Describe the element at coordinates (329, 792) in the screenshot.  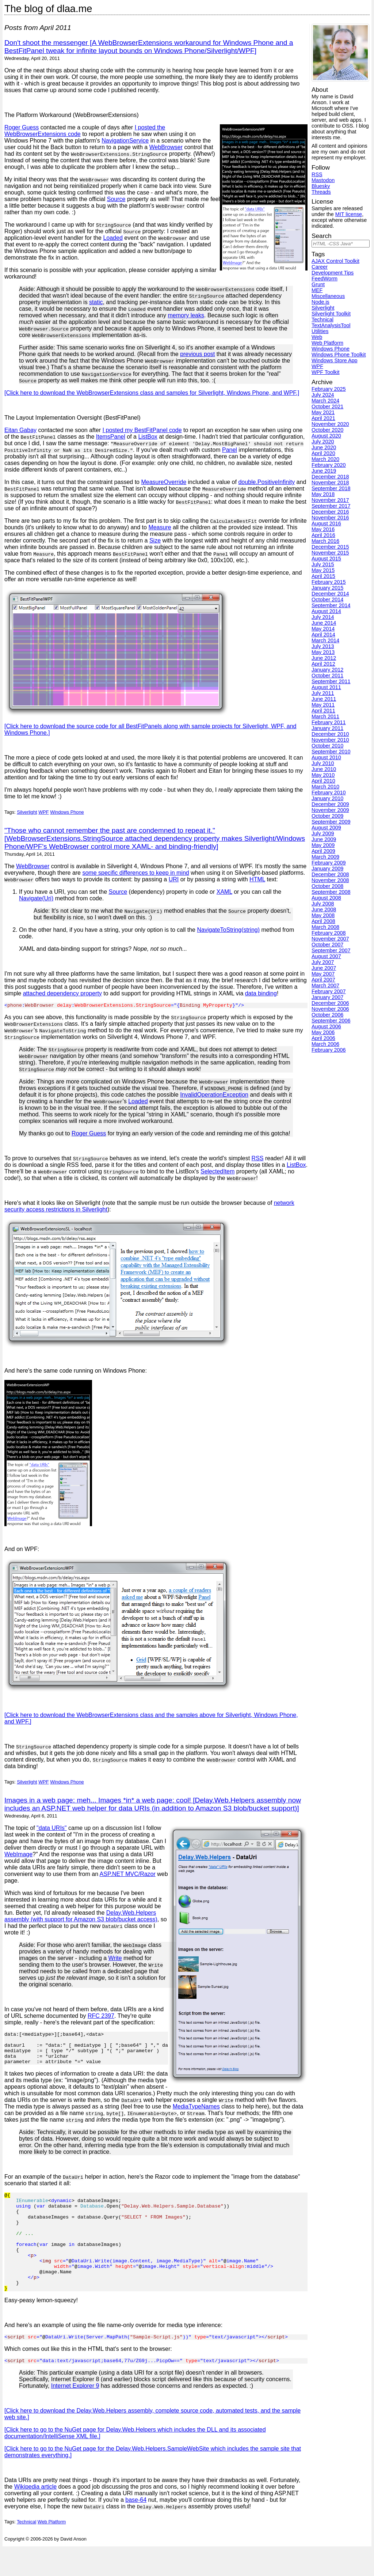
I see `February 2010` at that location.